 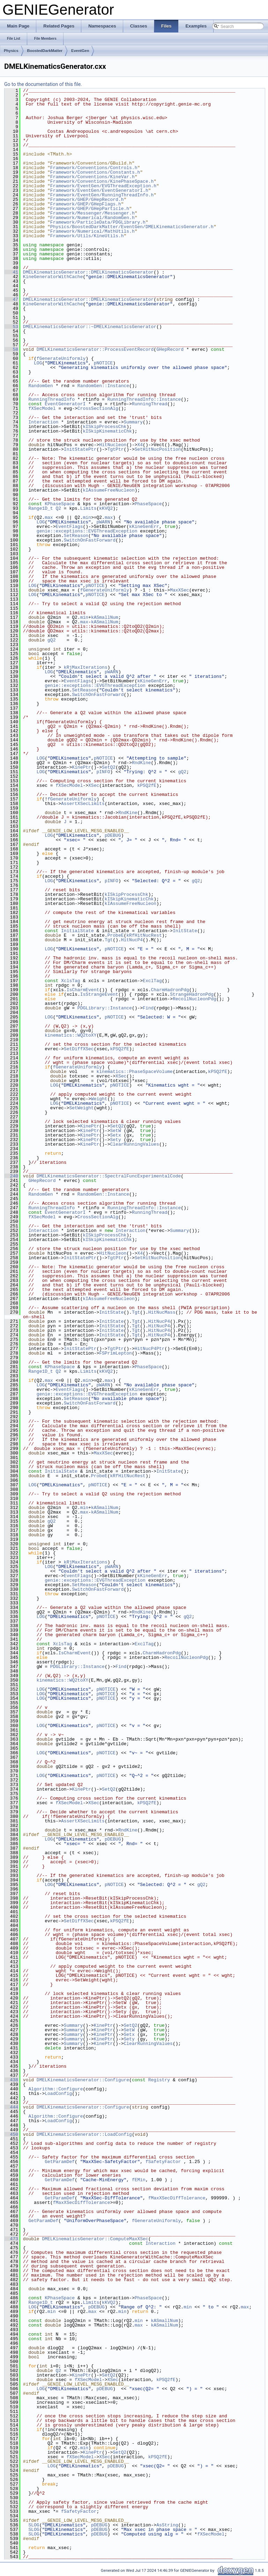 What do you see at coordinates (69, 526) in the screenshot?
I see `EventFlags` at bounding box center [69, 526].